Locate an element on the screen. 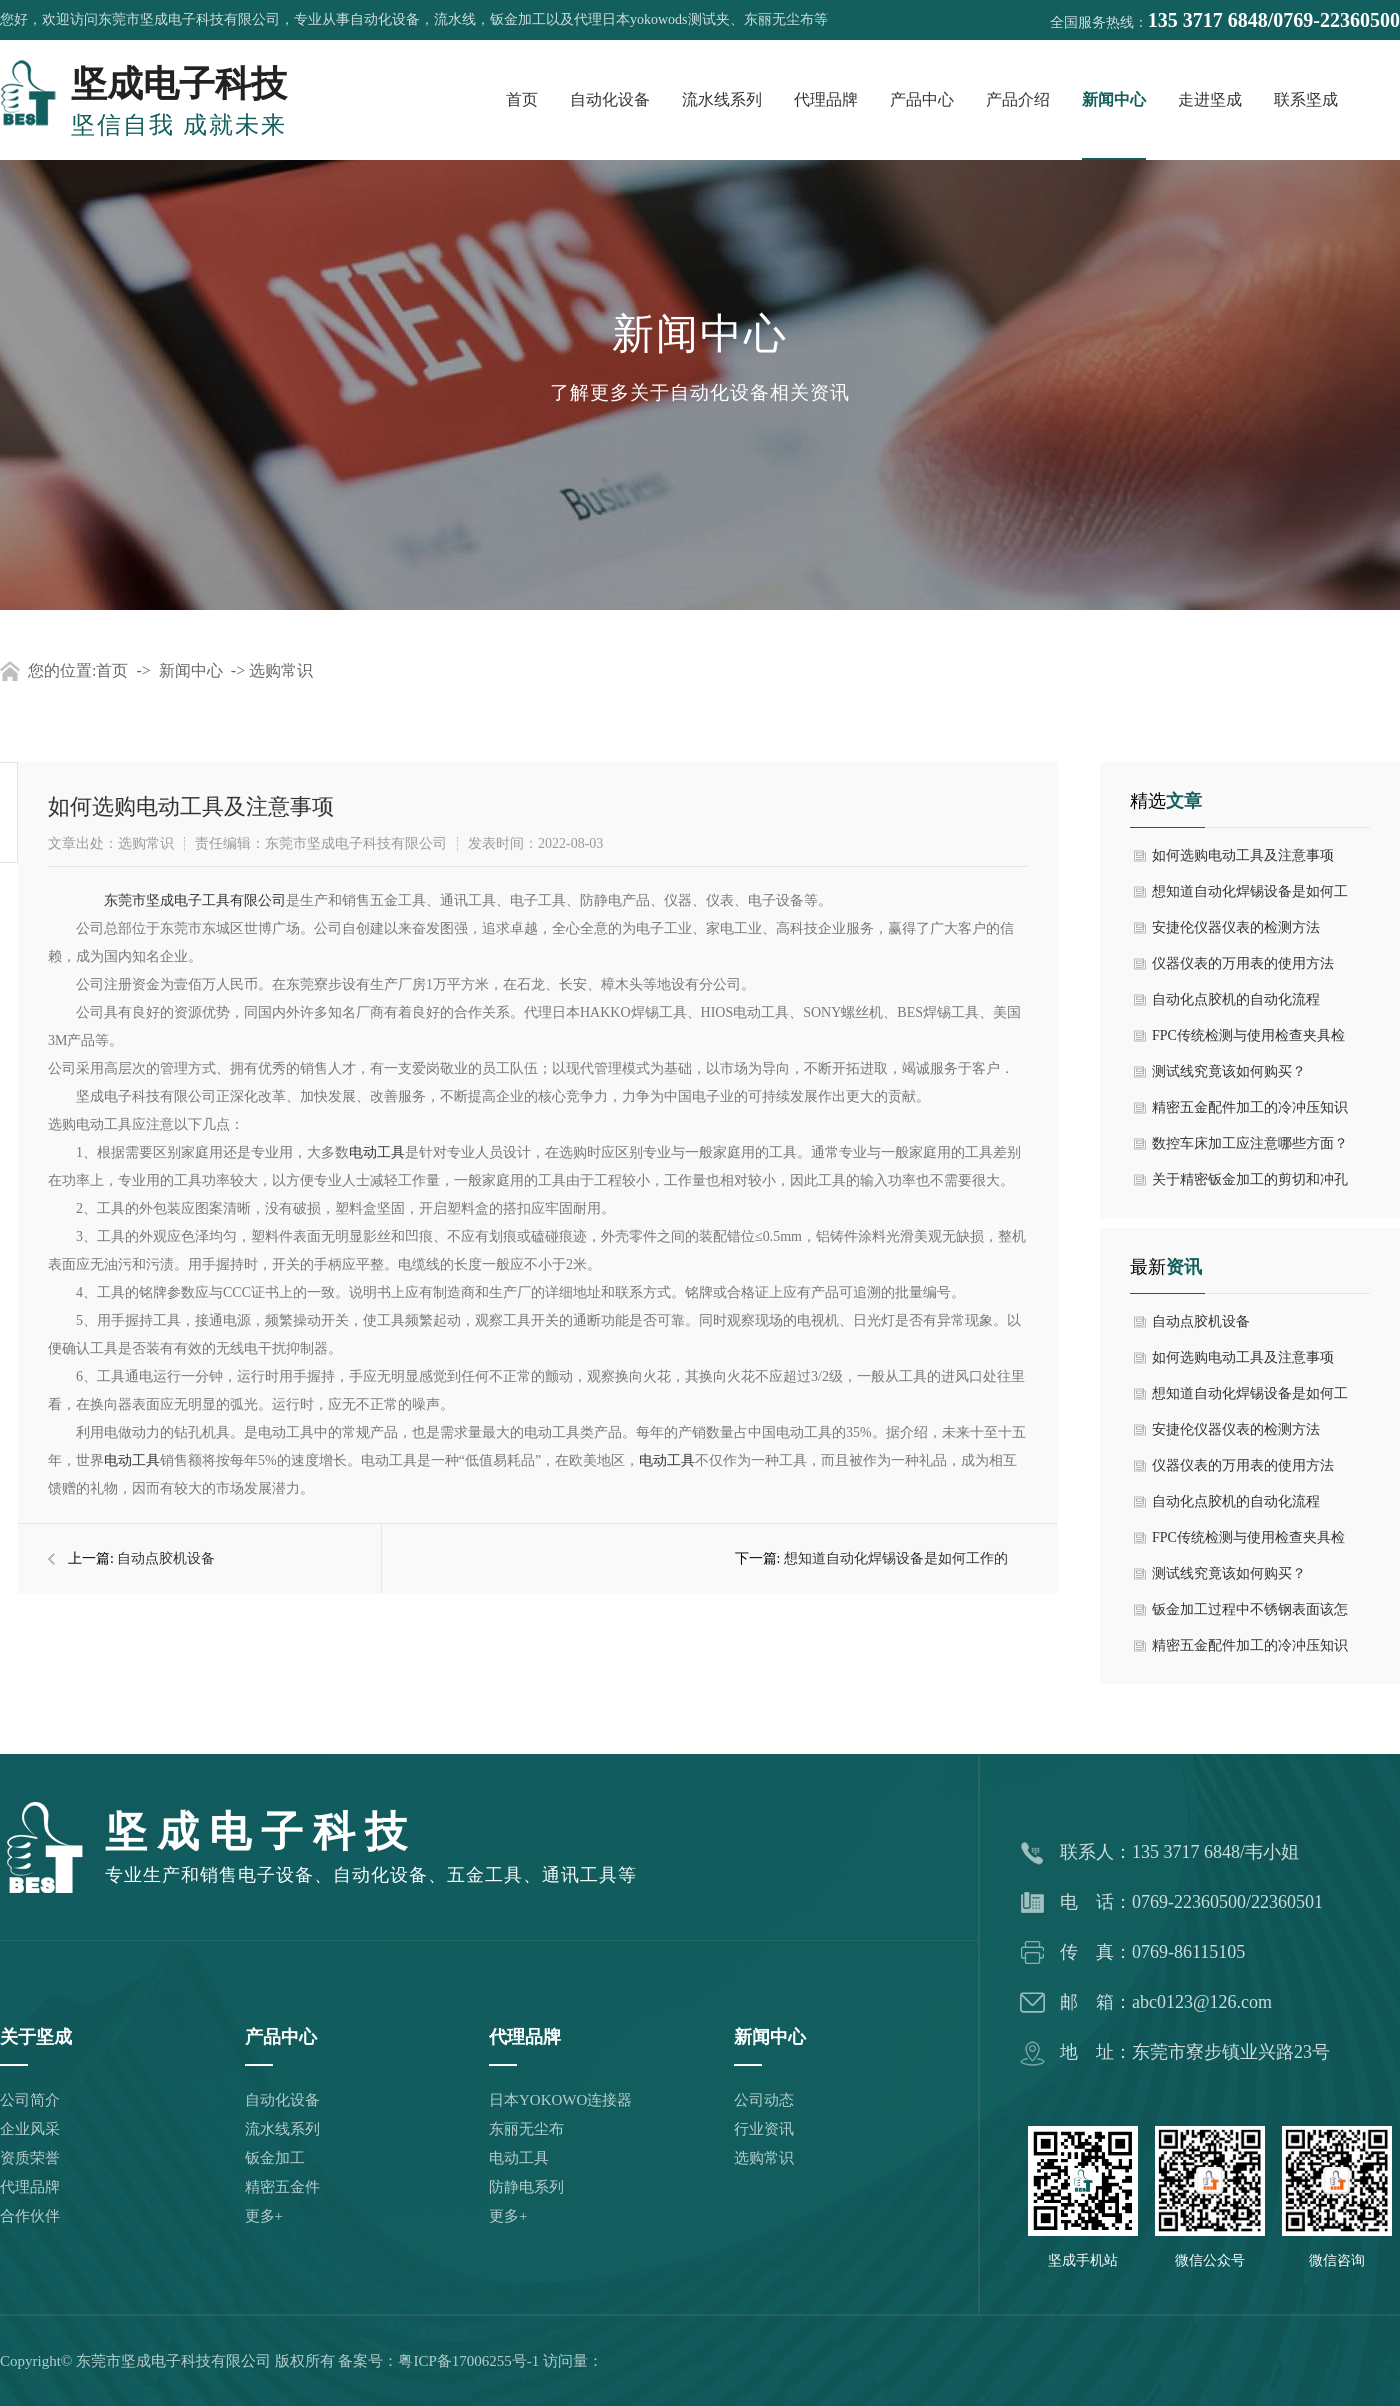  新闻中心 is located at coordinates (1114, 99).